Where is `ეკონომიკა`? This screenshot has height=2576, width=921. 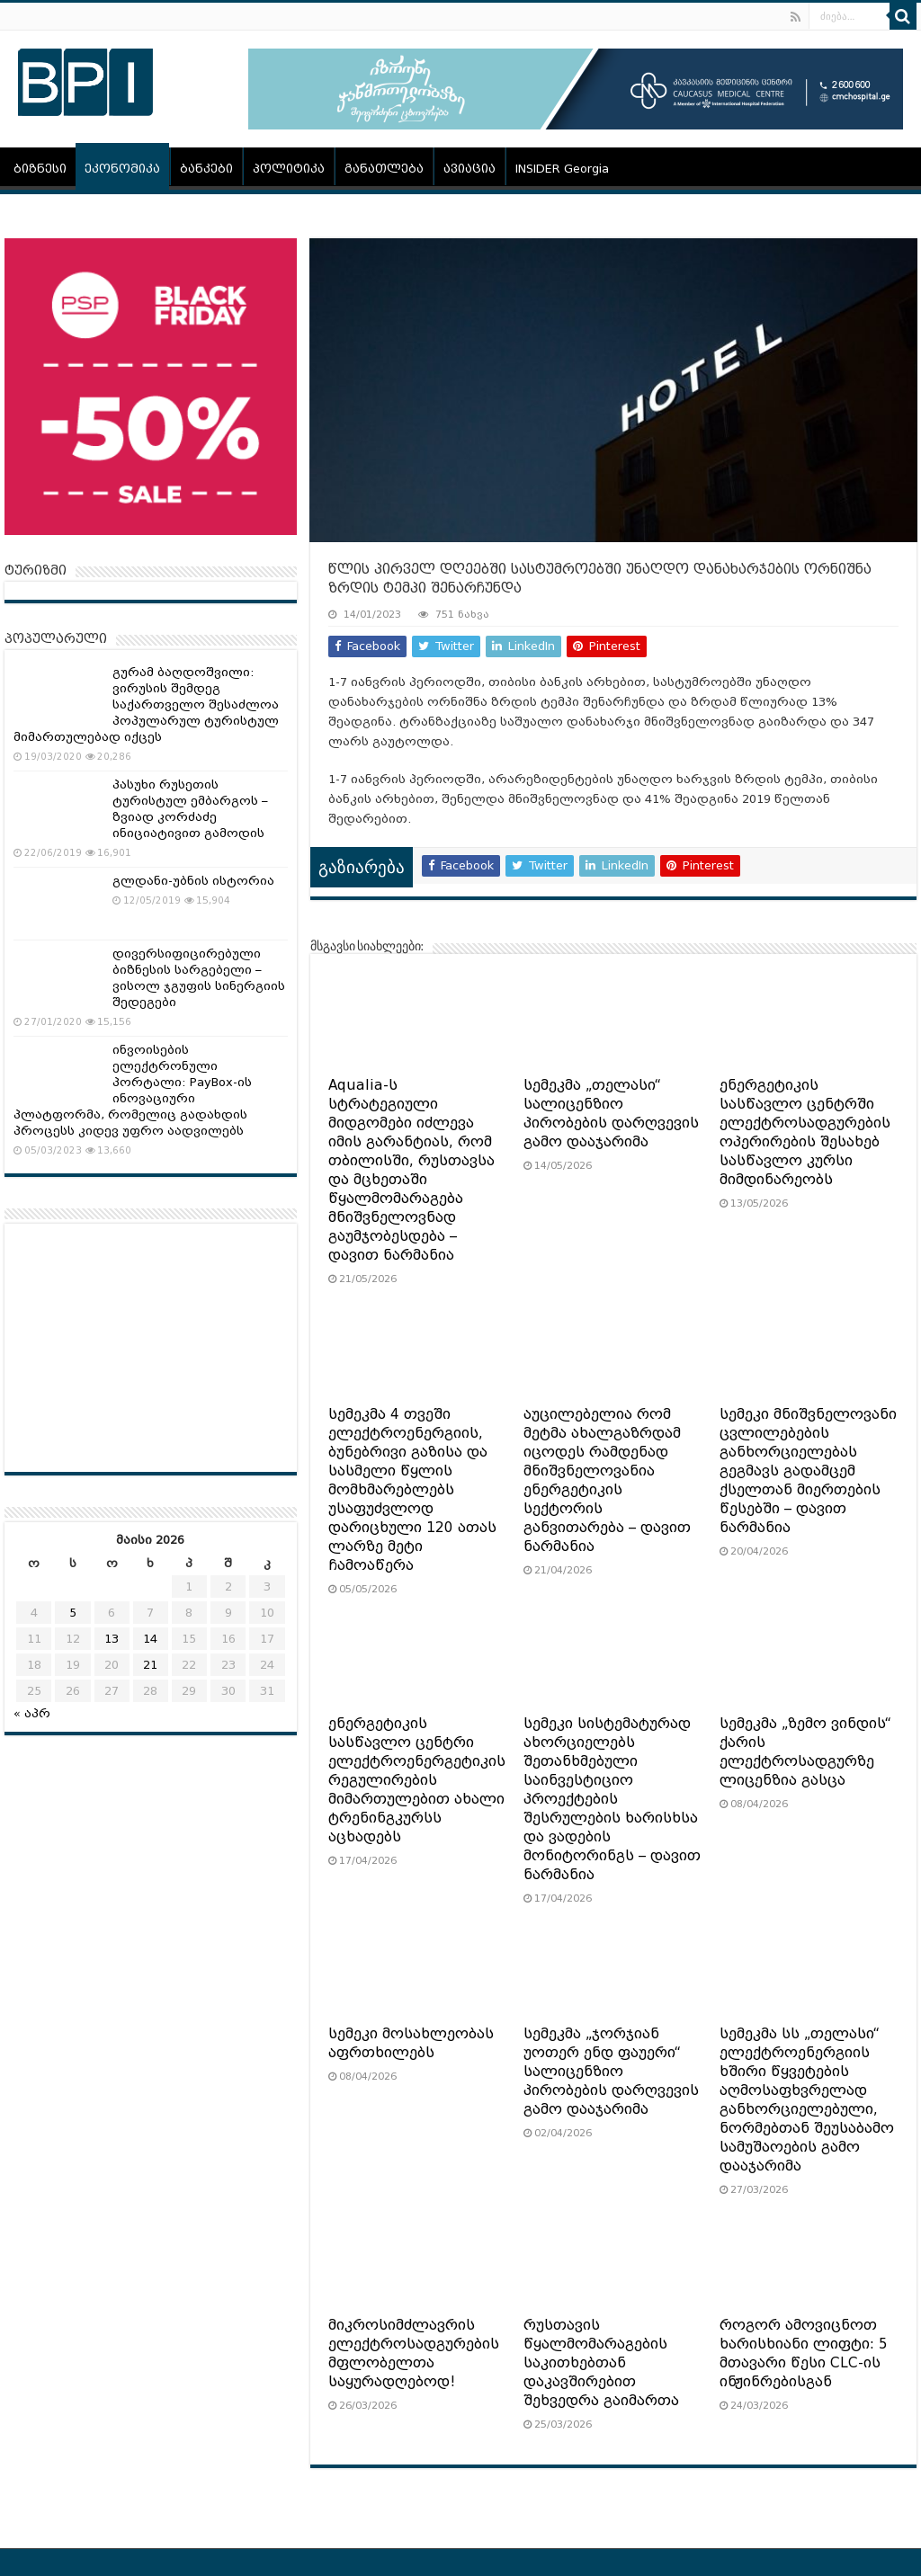
ეკონომიკა is located at coordinates (122, 168).